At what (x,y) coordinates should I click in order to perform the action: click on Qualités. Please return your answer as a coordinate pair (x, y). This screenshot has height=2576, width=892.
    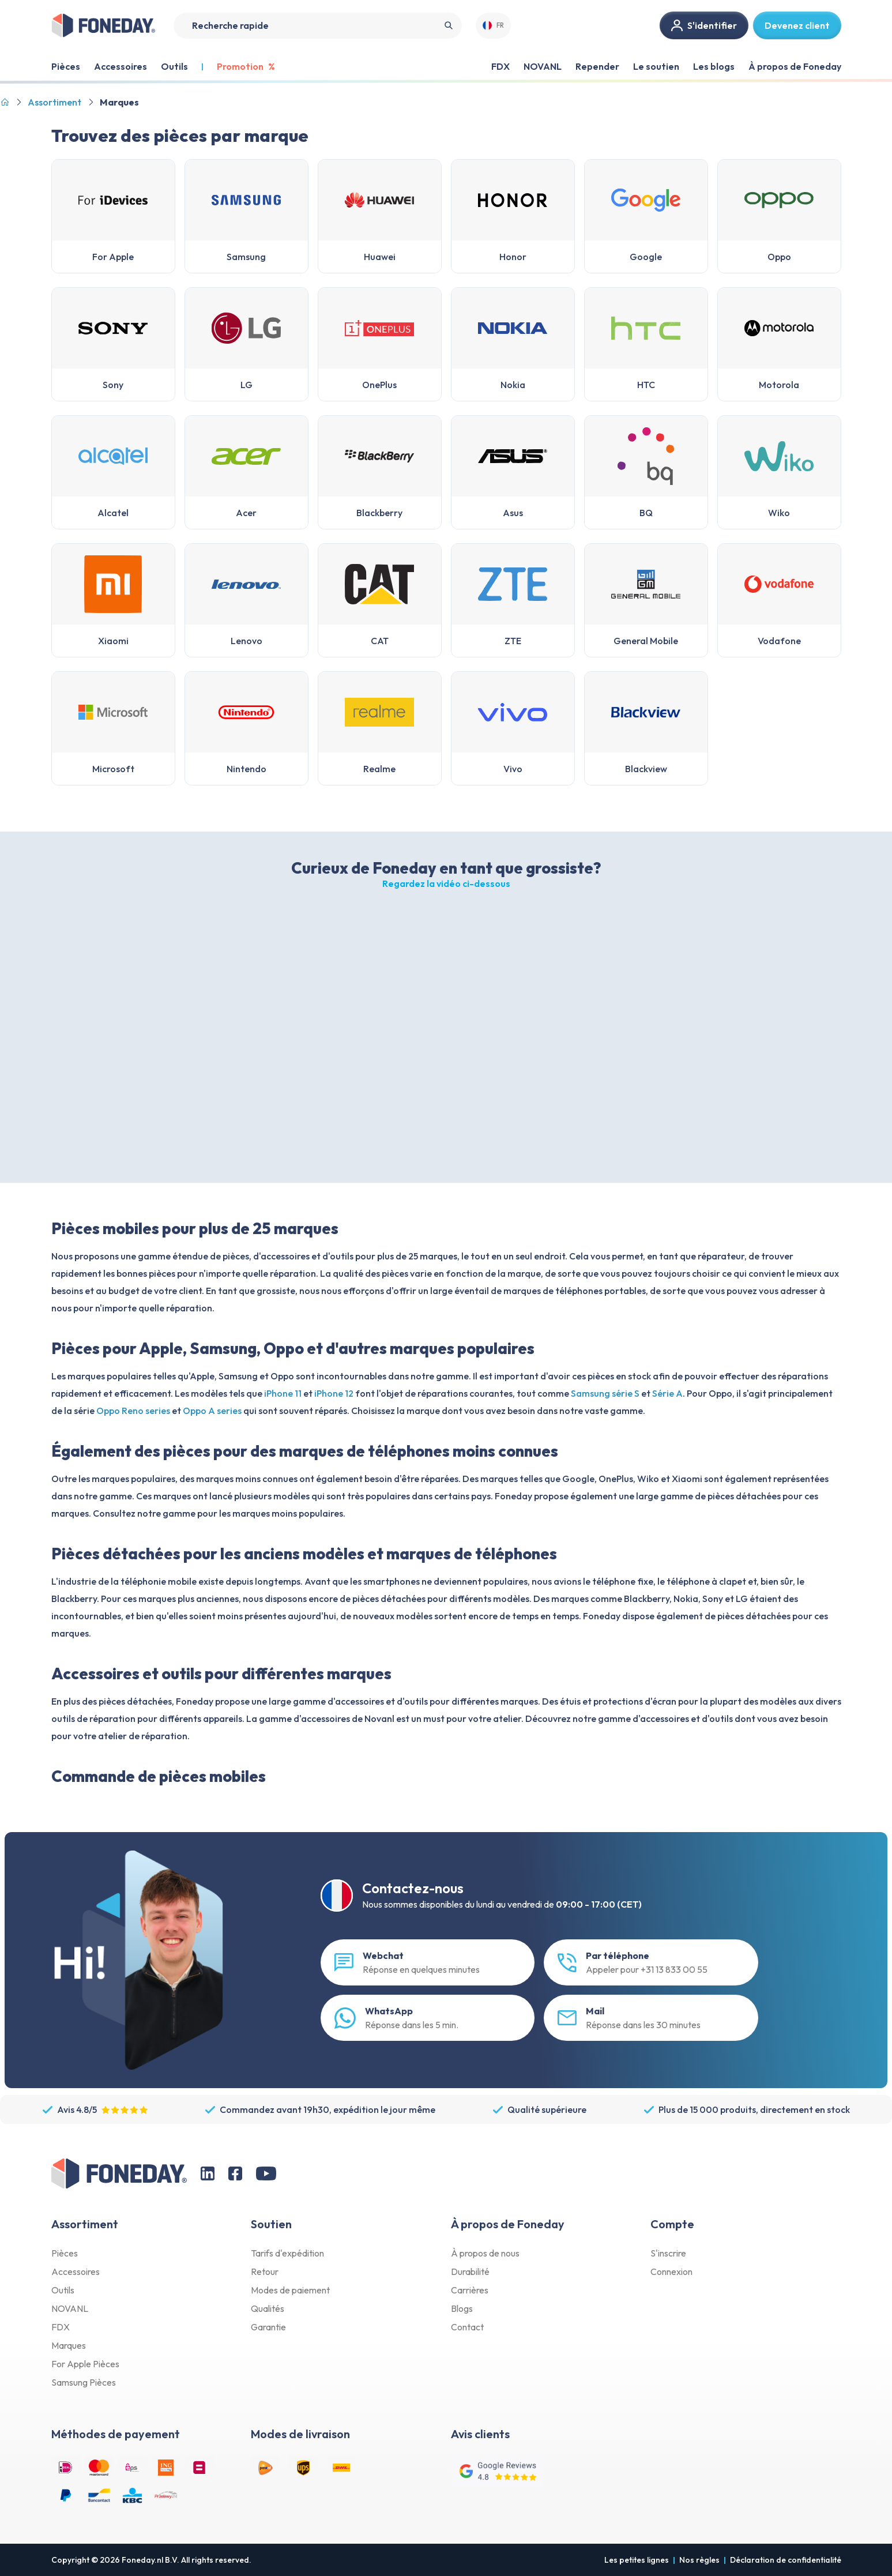
    Looking at the image, I should click on (267, 2308).